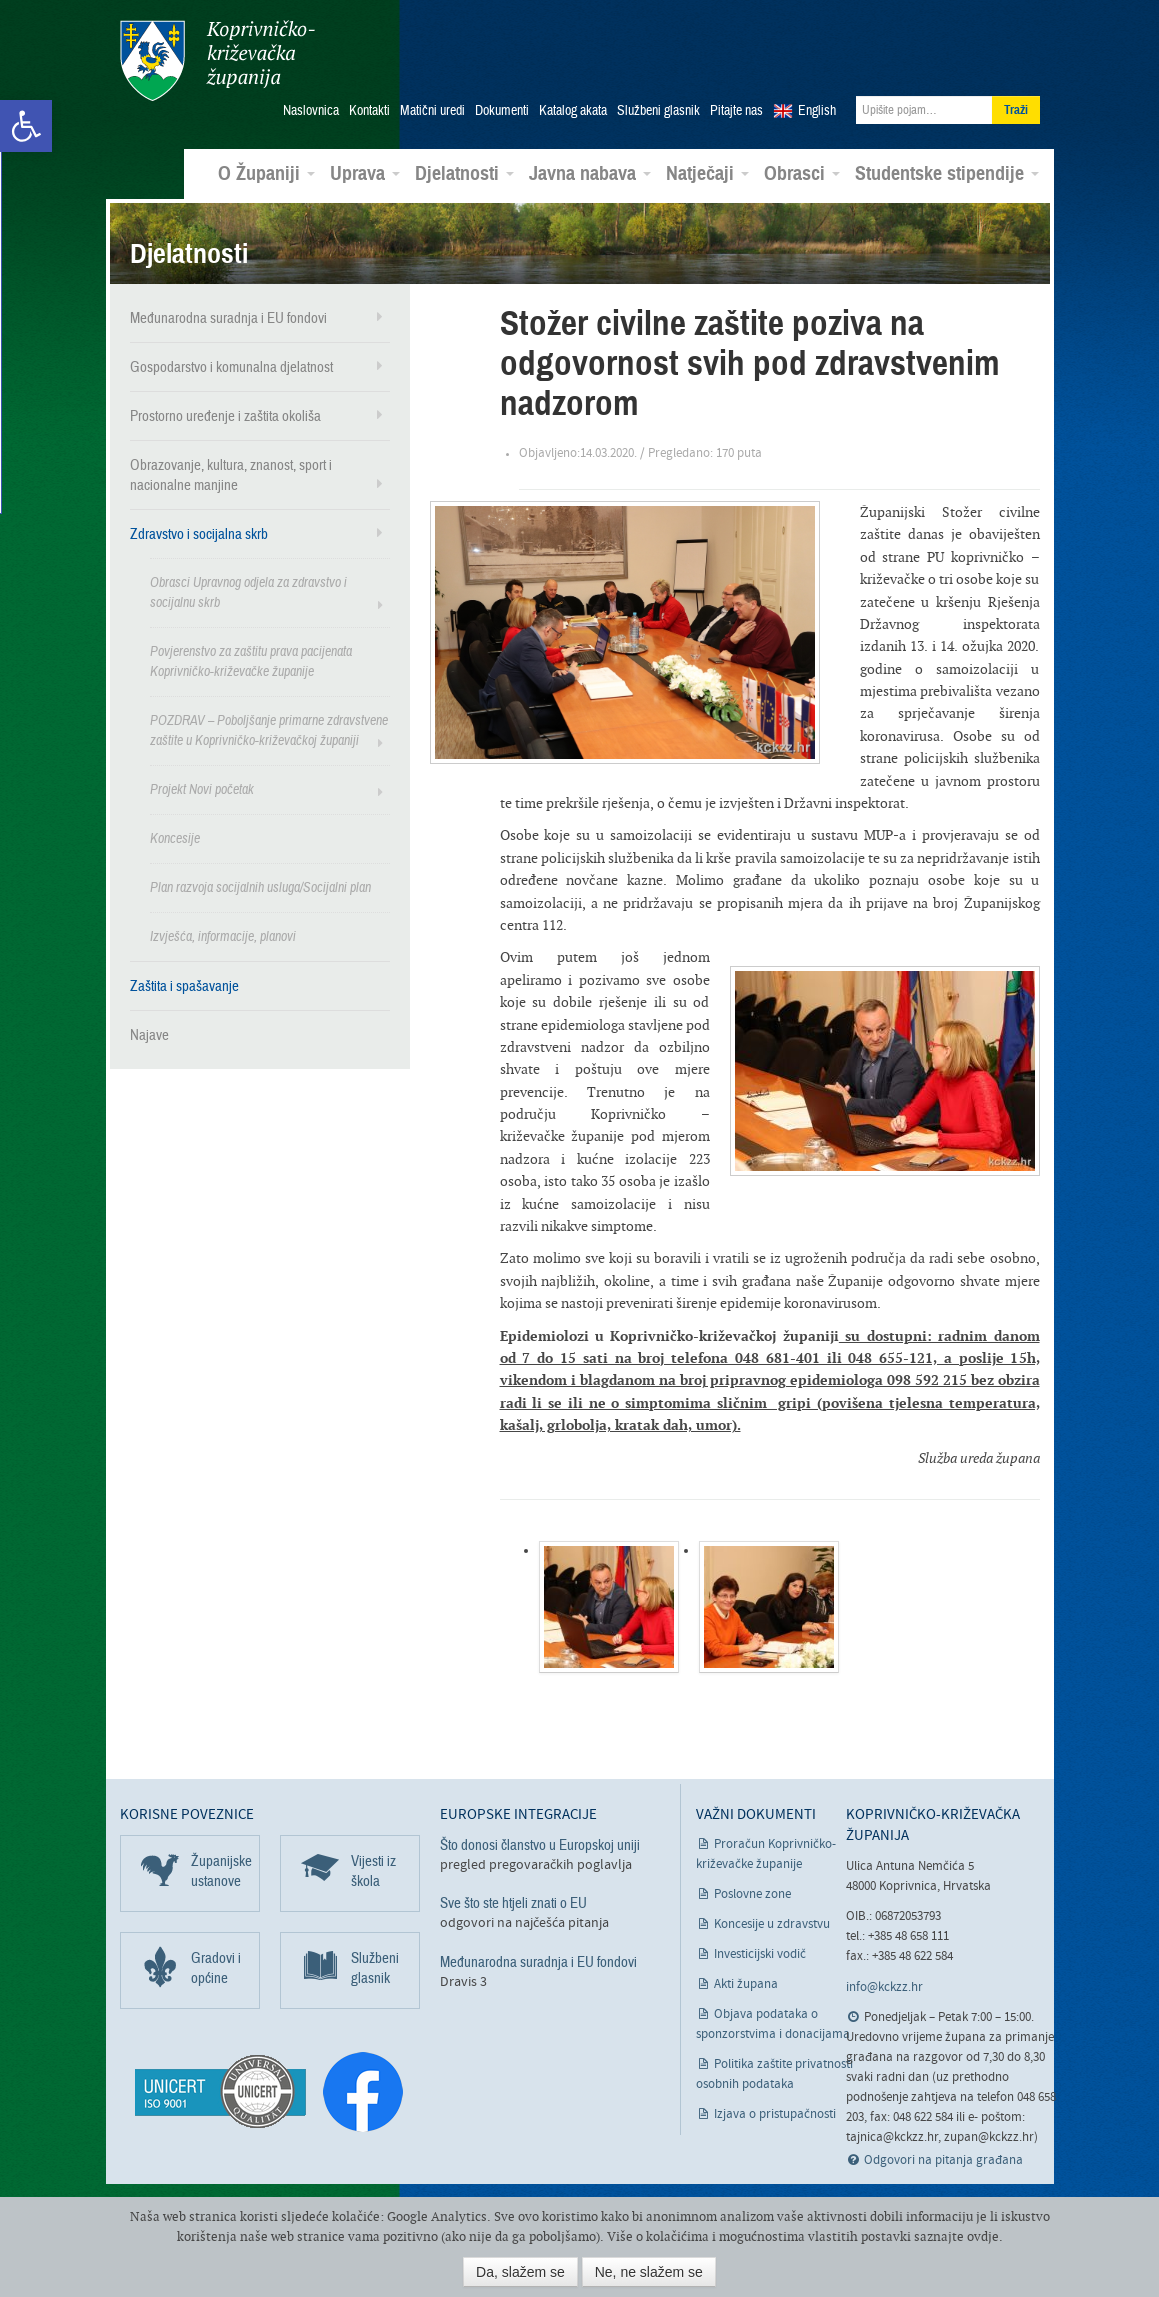 This screenshot has width=1159, height=2297. I want to click on Odgovori na pitanja građana [link], so click(943, 2159).